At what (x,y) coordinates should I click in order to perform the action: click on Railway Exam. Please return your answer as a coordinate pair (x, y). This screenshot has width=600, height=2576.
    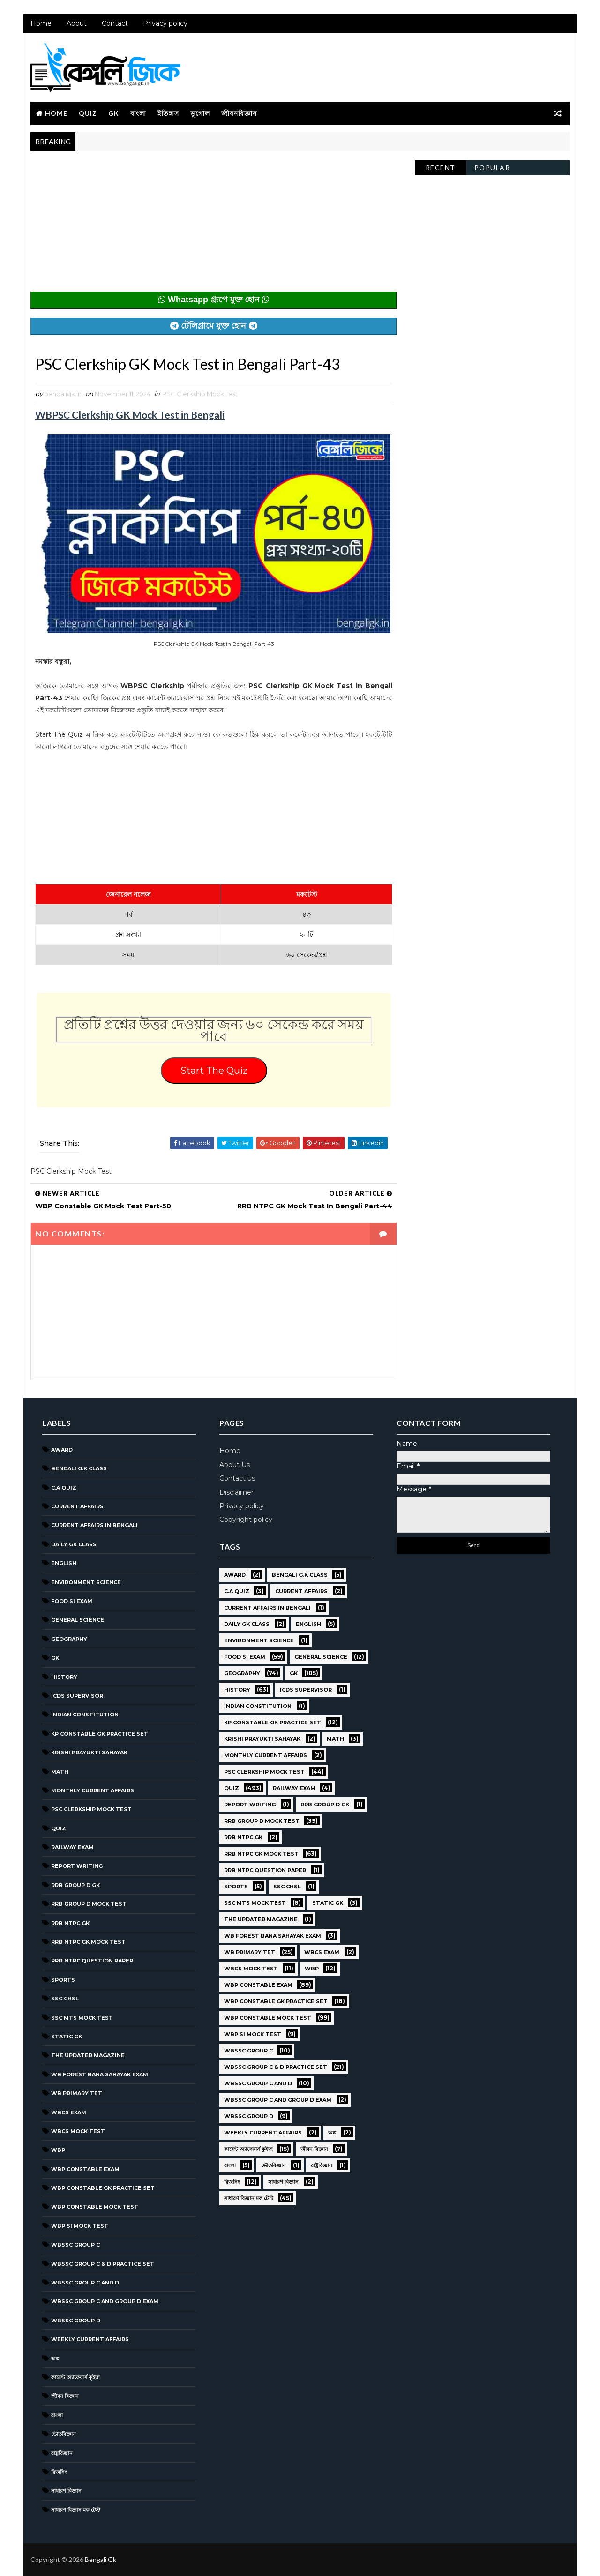
    Looking at the image, I should click on (72, 1847).